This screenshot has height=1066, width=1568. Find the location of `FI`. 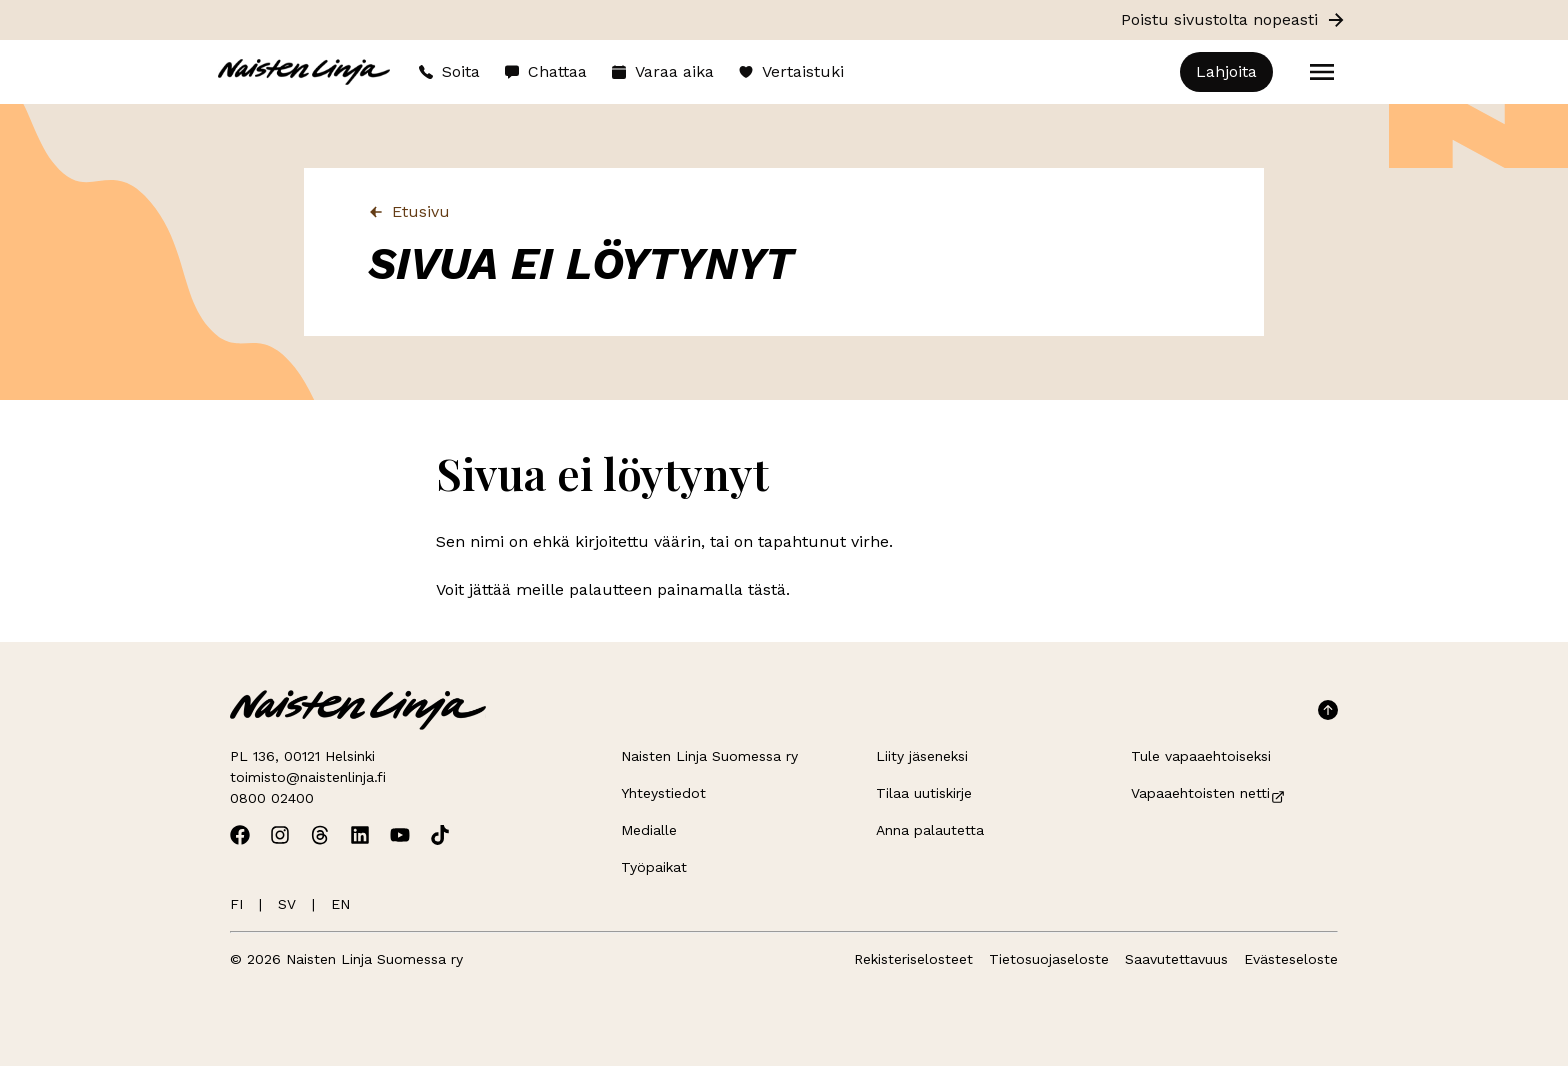

FI is located at coordinates (236, 904).